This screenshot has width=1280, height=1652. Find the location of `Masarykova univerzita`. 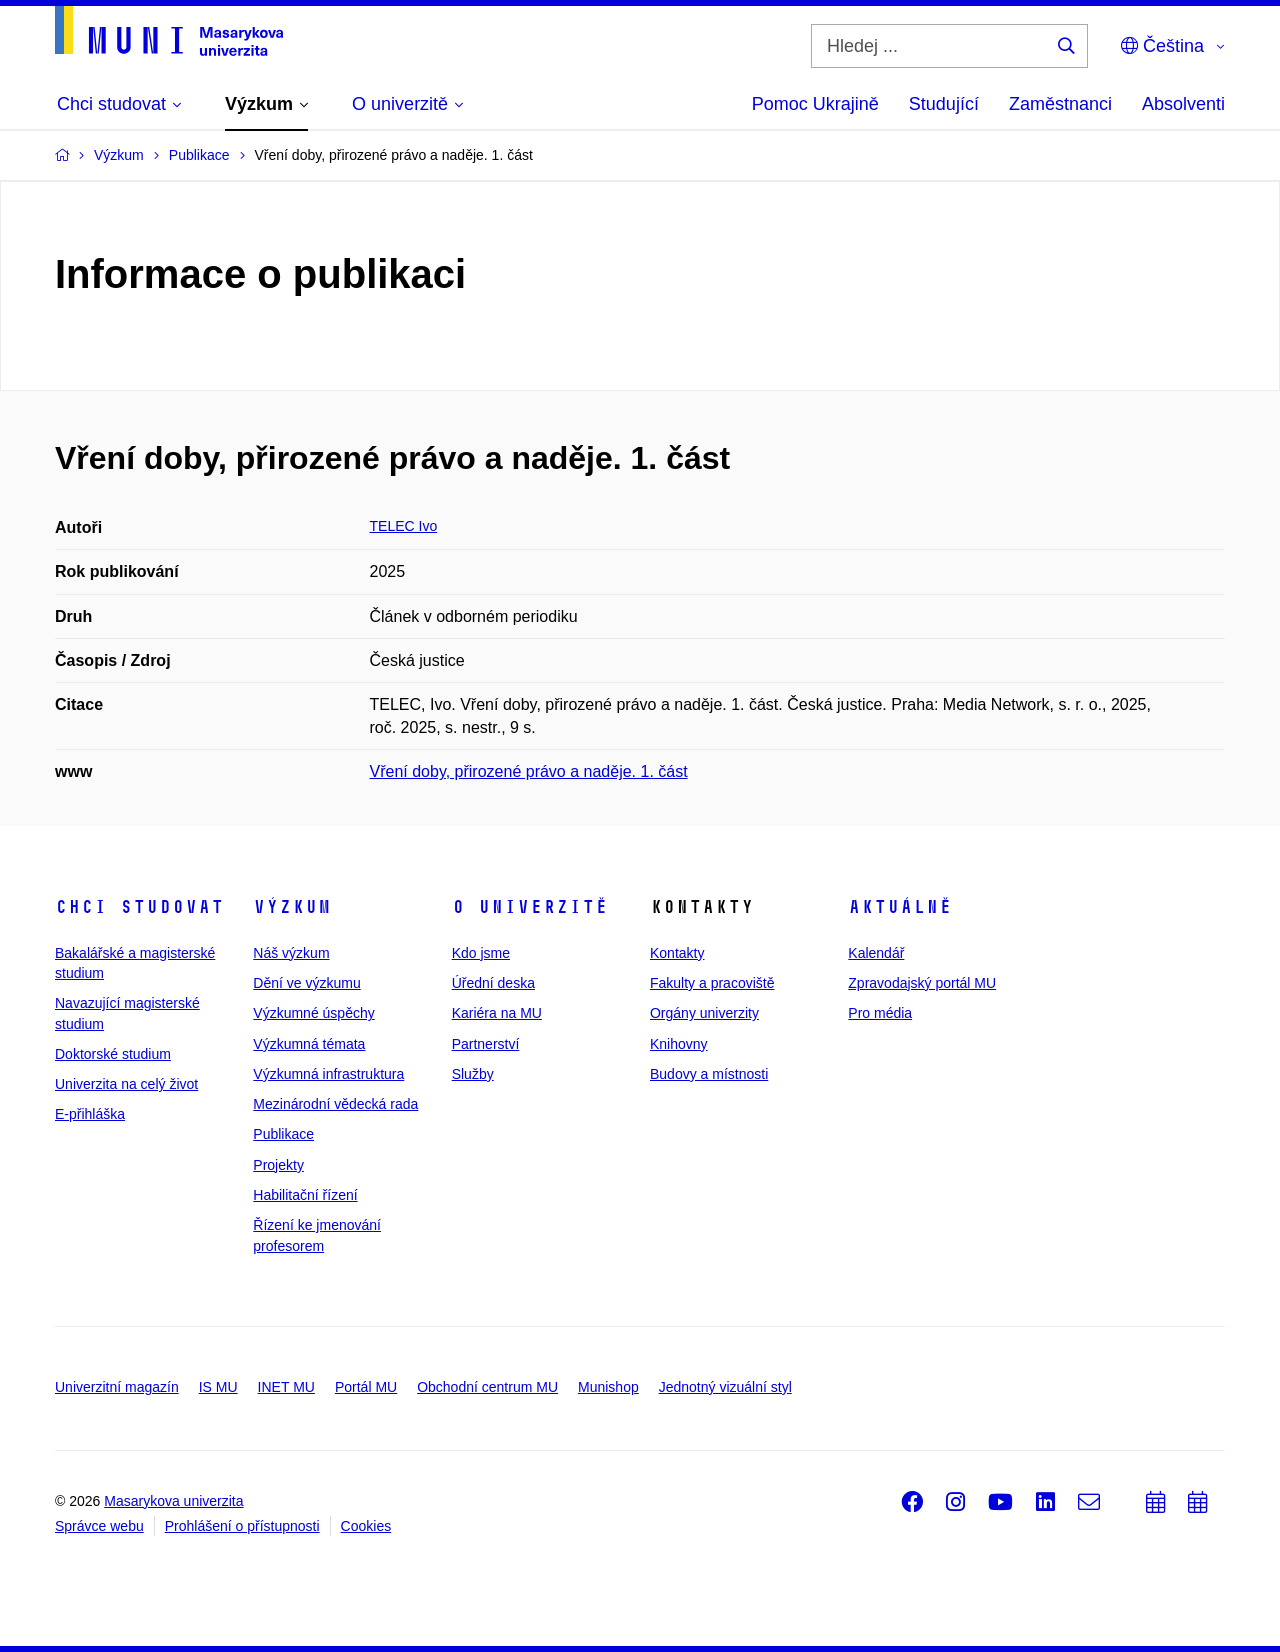

Masarykova univerzita is located at coordinates (173, 1501).